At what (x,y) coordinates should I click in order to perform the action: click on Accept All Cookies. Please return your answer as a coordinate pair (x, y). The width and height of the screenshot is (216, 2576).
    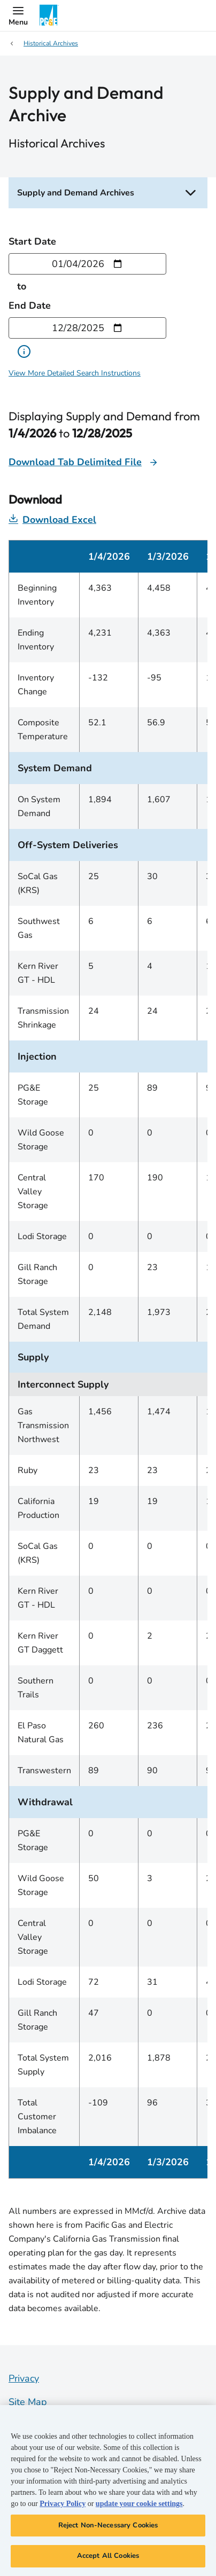
    Looking at the image, I should click on (108, 2556).